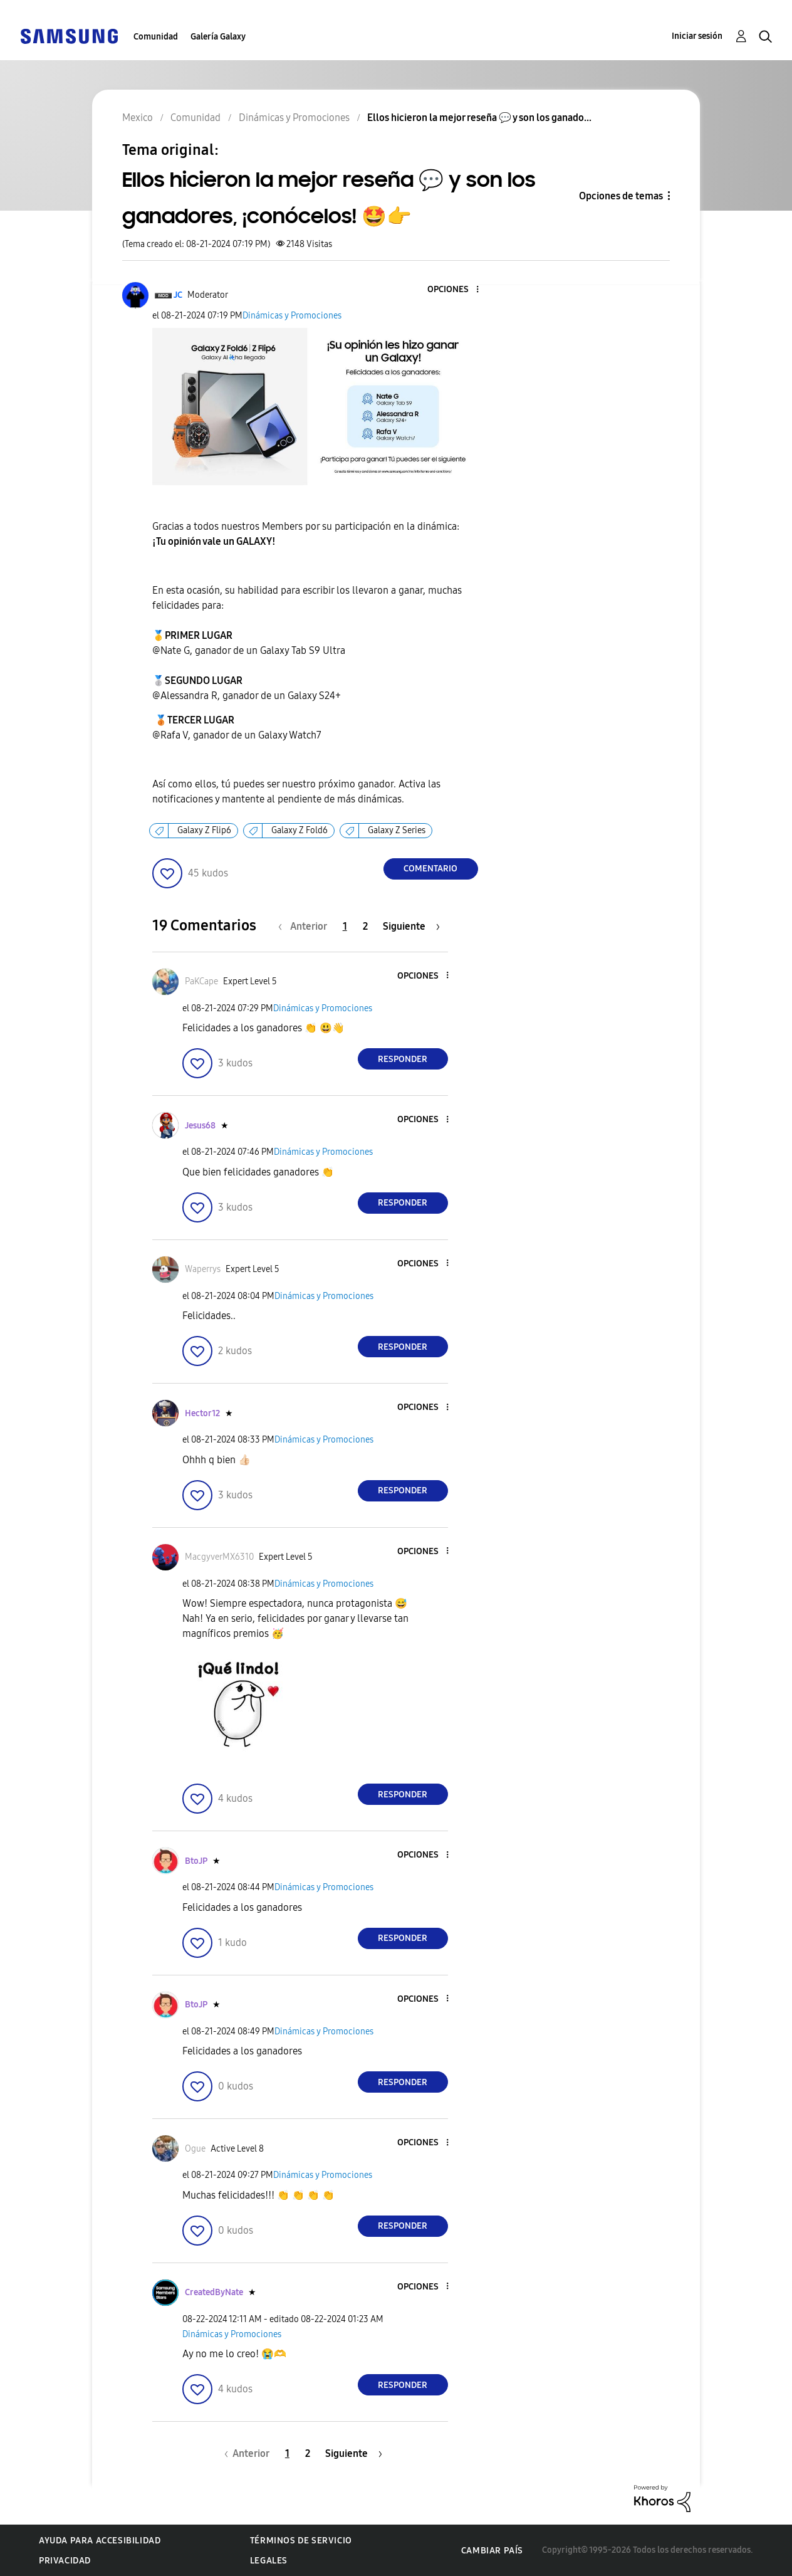 The width and height of the screenshot is (792, 2576). I want to click on 2 [Página 2], so click(365, 926).